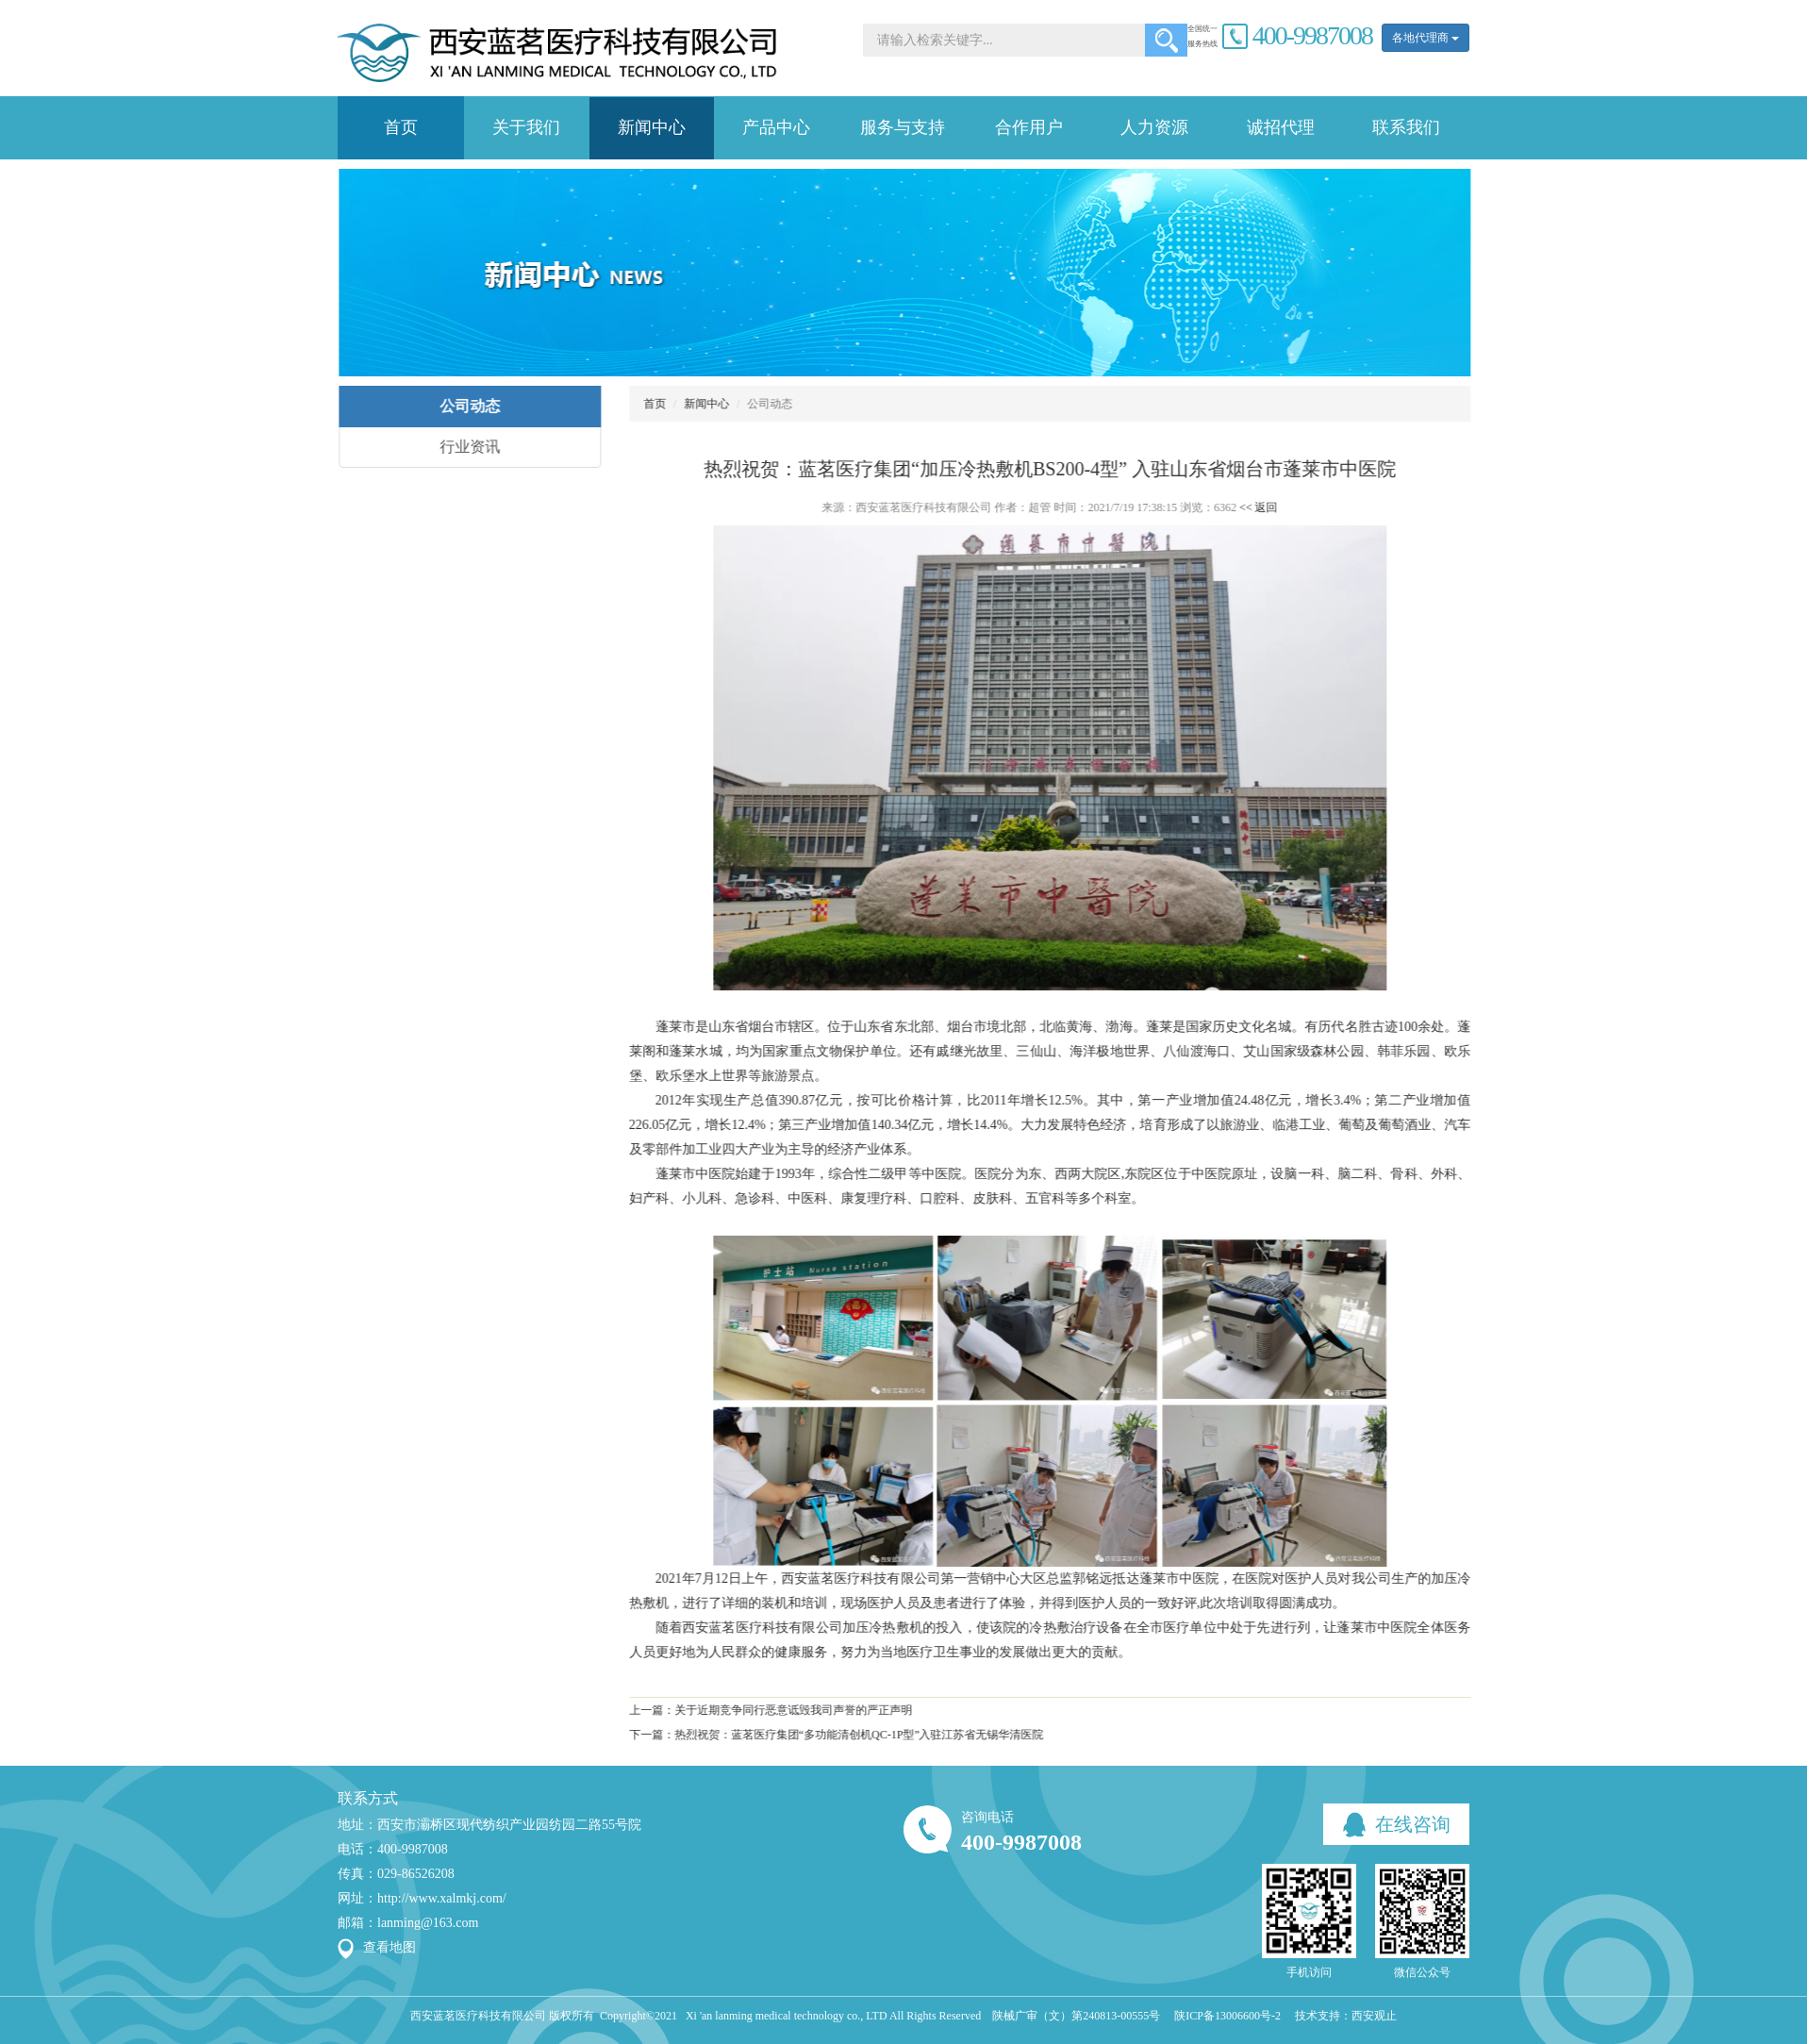 Image resolution: width=1807 pixels, height=2044 pixels. What do you see at coordinates (526, 127) in the screenshot?
I see `关于我们` at bounding box center [526, 127].